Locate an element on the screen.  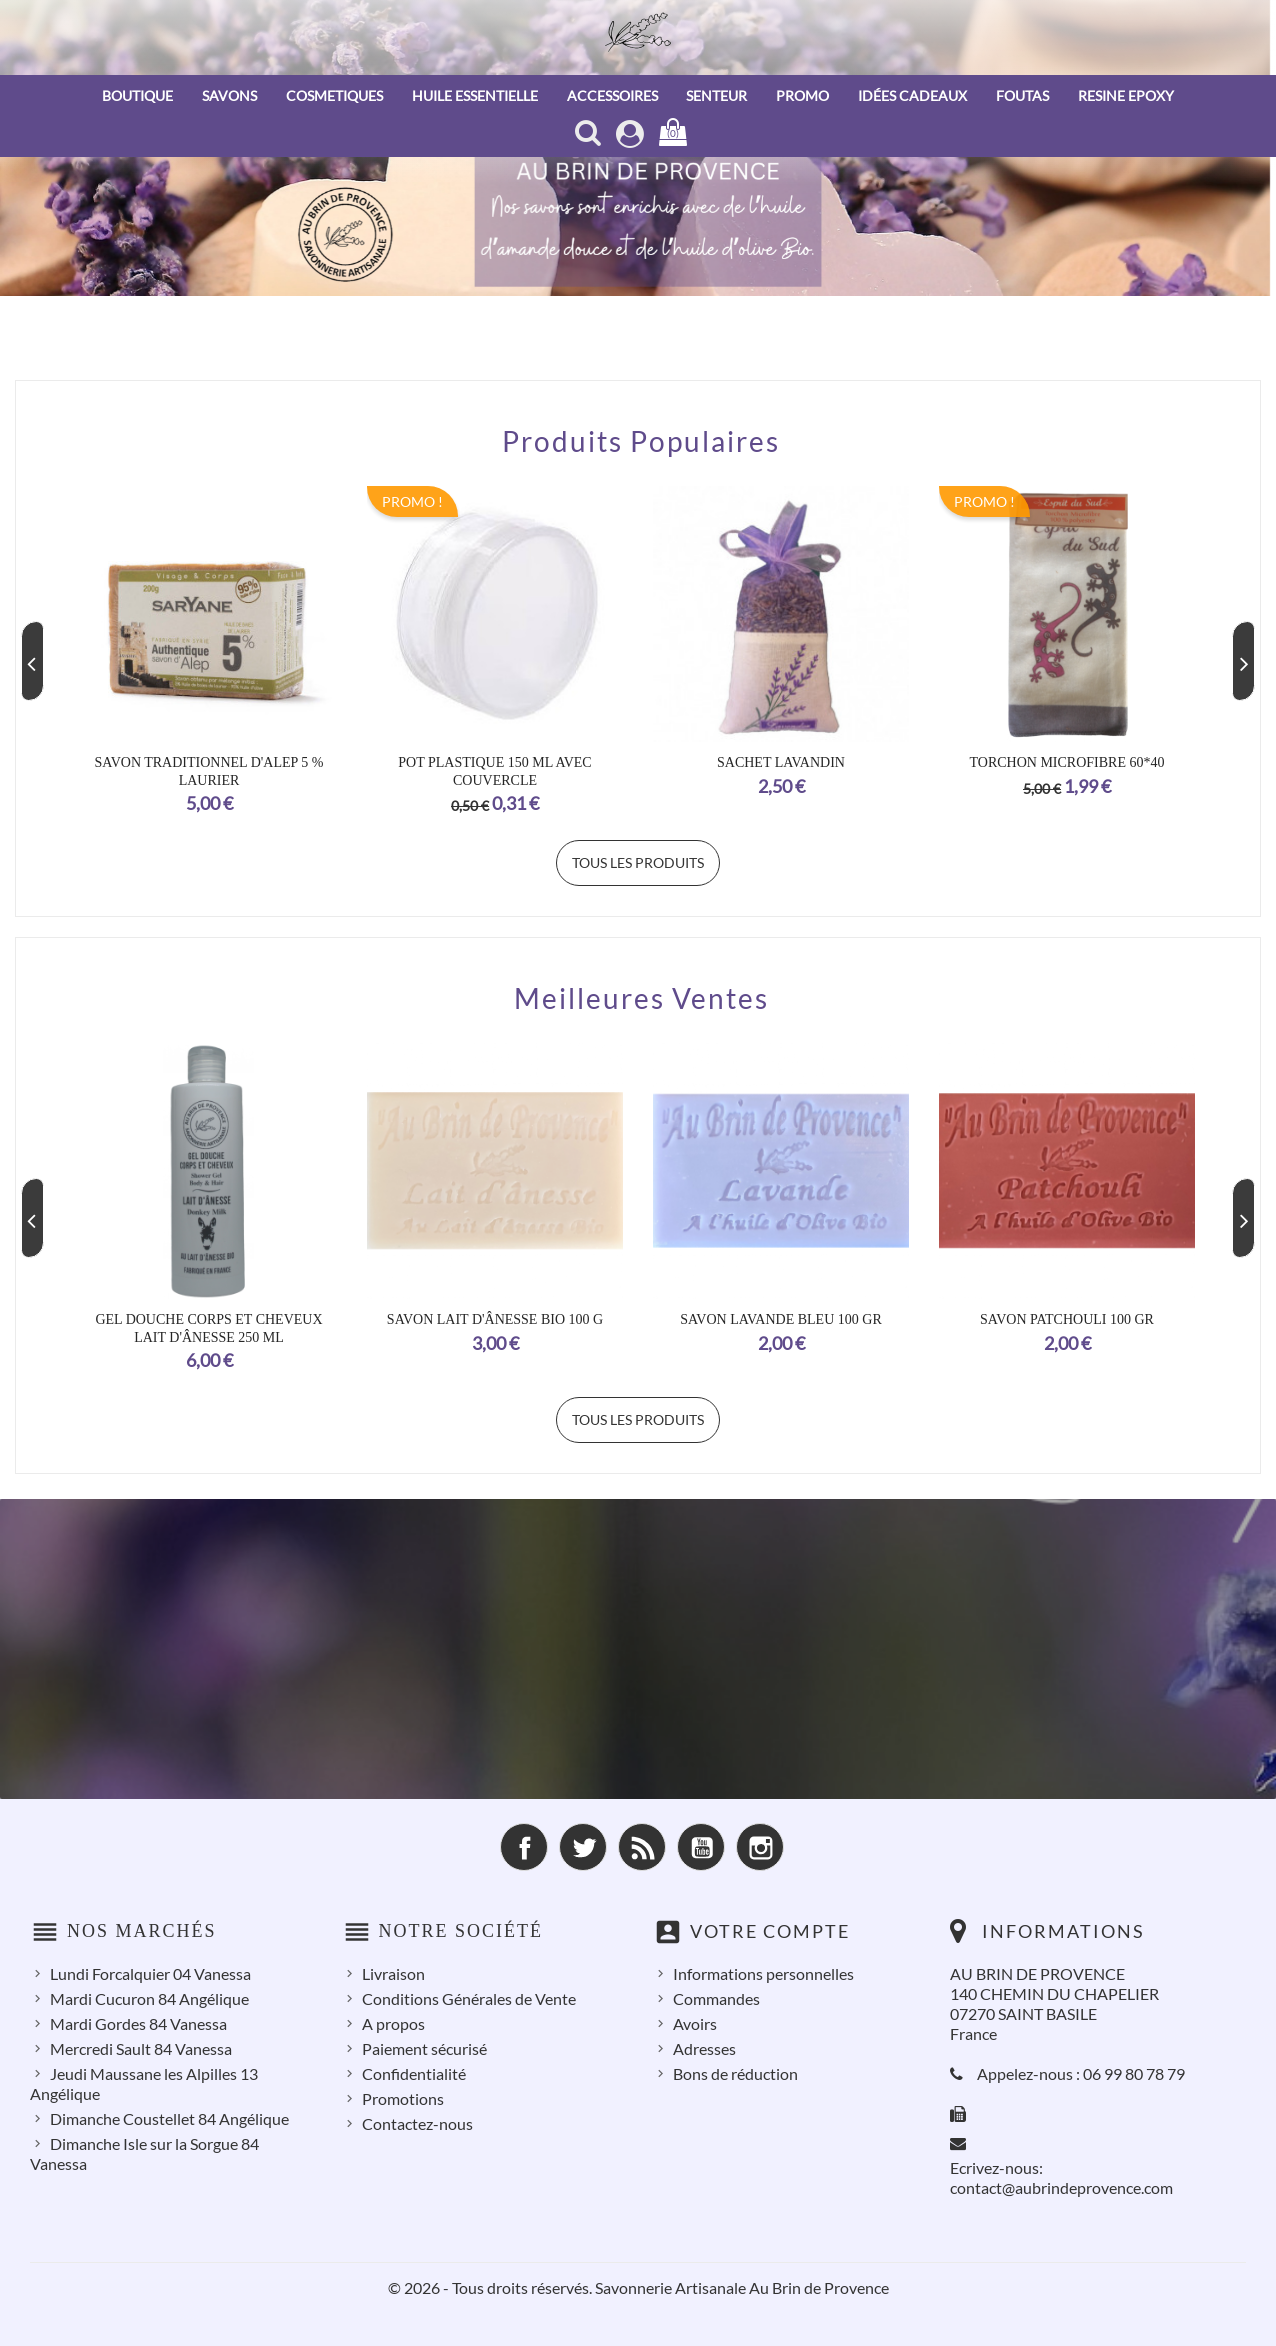
Informations personnelles is located at coordinates (763, 1973).